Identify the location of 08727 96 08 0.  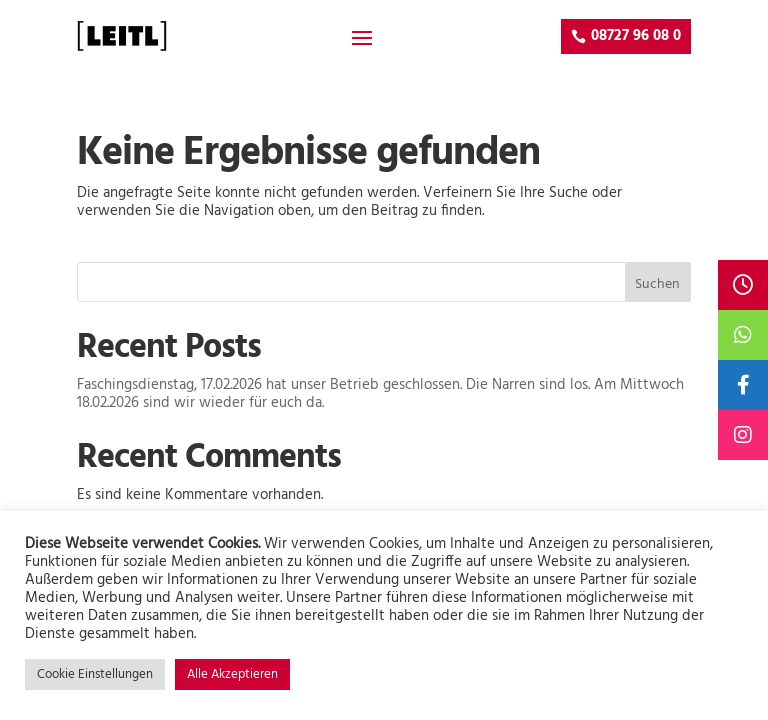
(636, 36).